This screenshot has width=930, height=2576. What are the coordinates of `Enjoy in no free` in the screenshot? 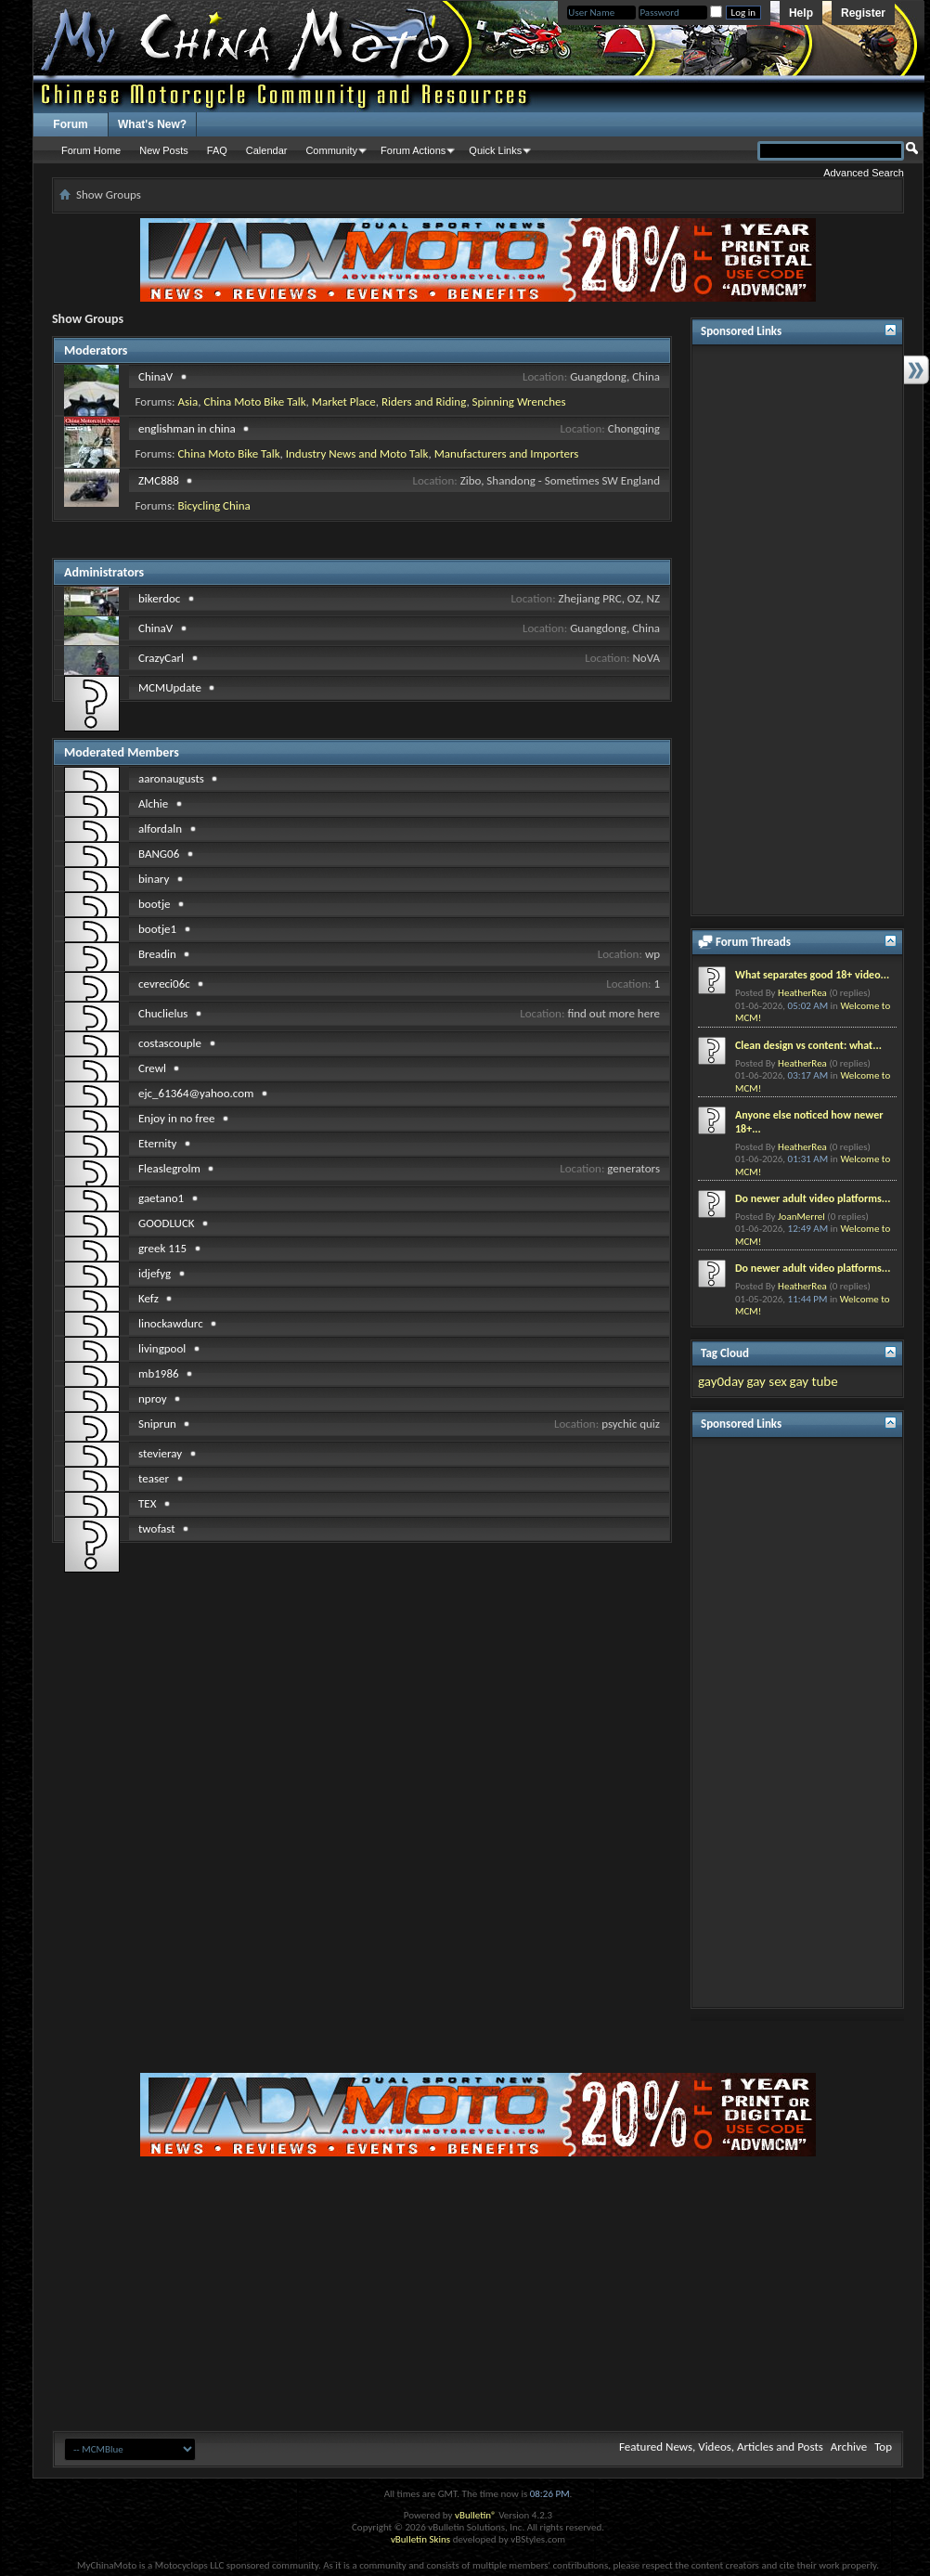 It's located at (176, 1118).